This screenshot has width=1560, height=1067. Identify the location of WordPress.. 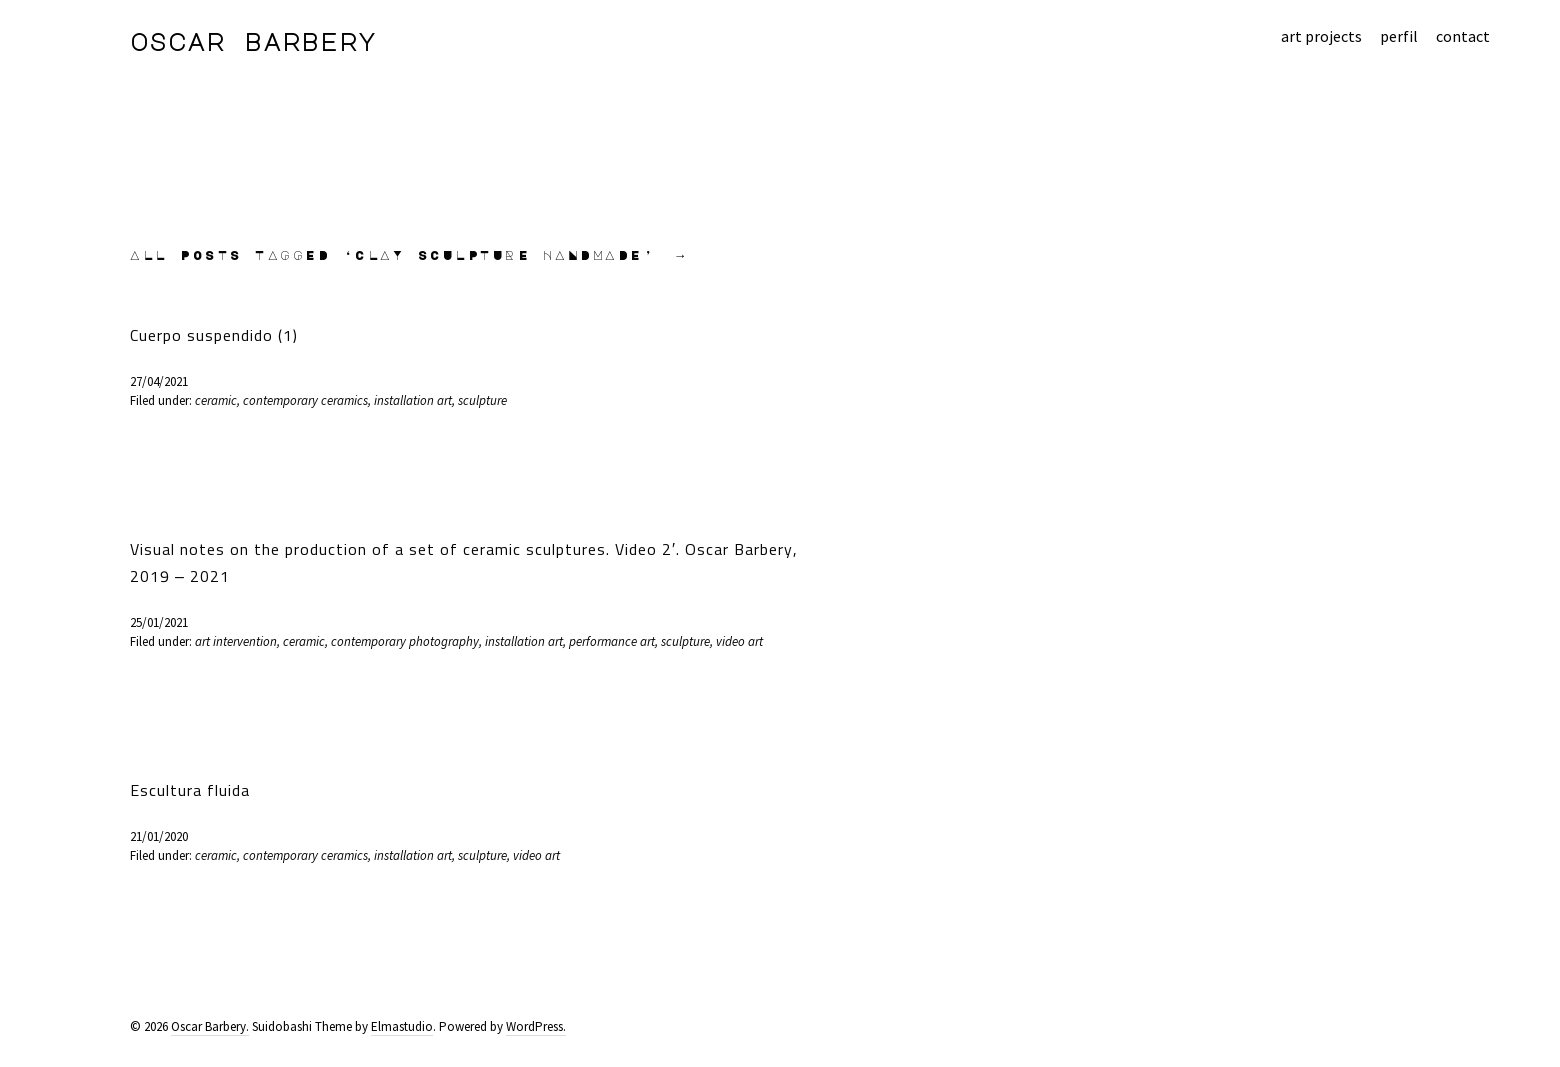
(536, 1026).